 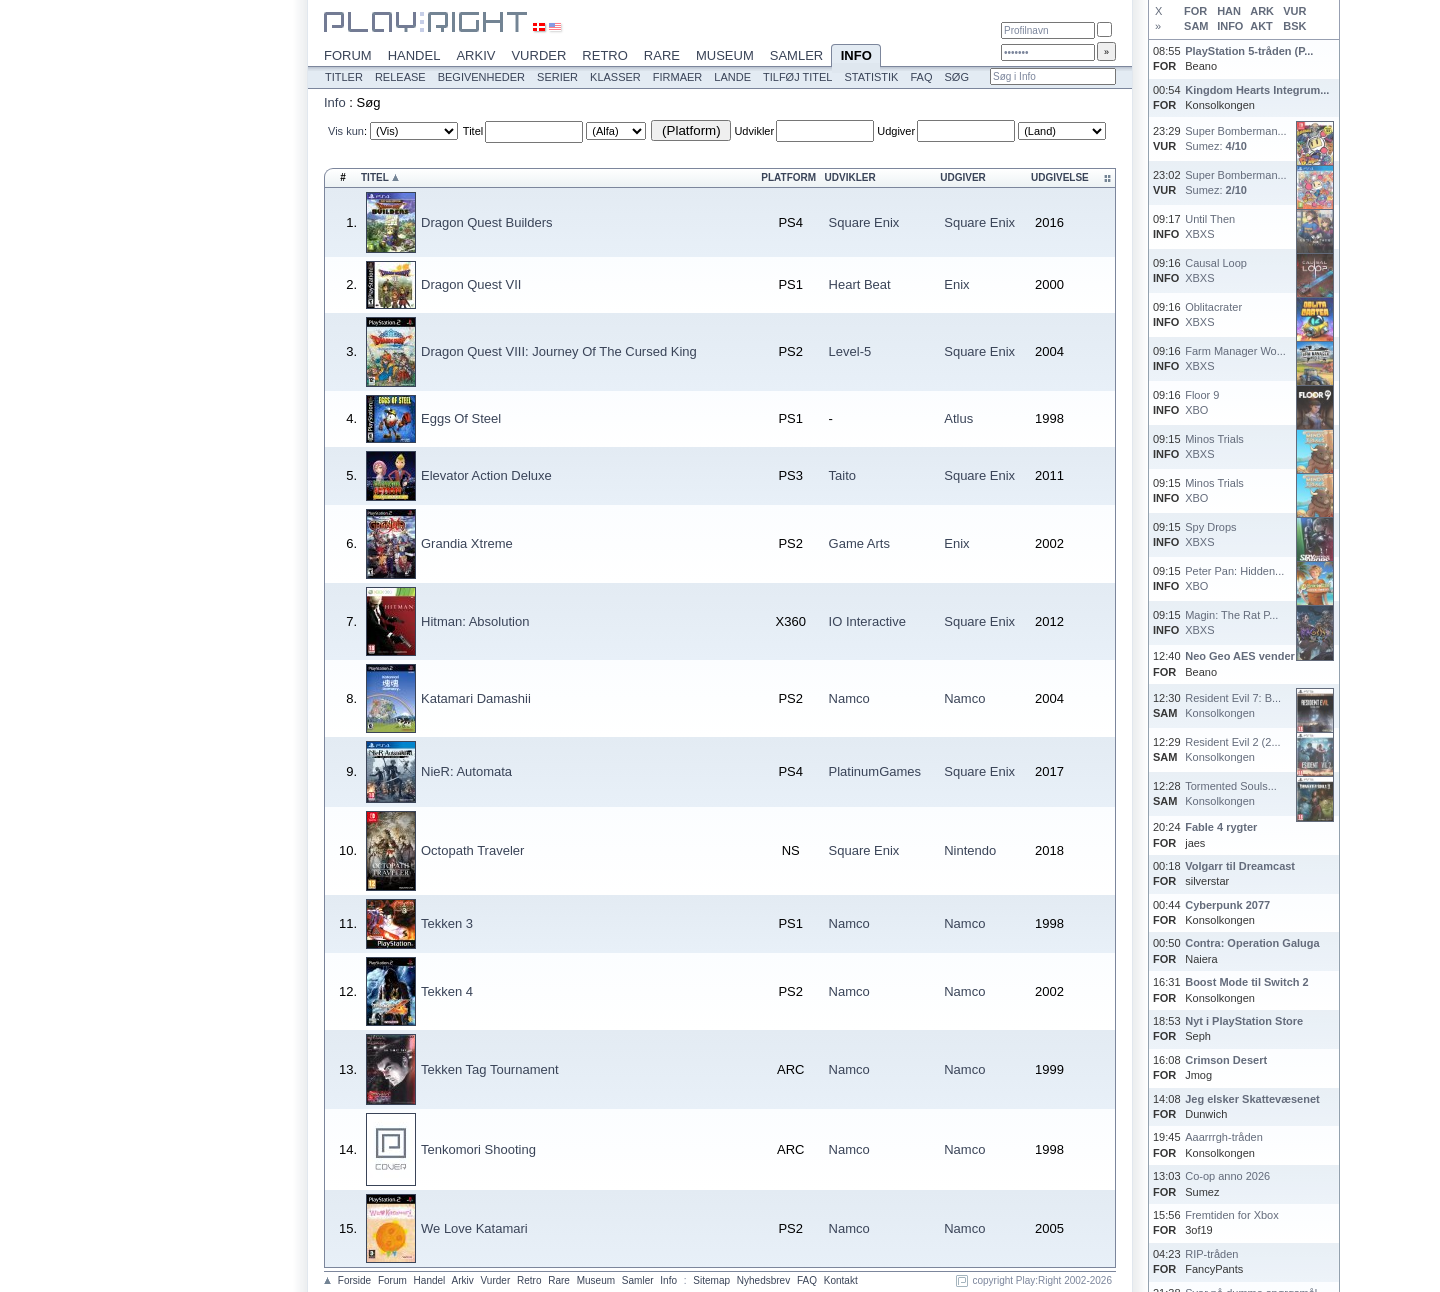 What do you see at coordinates (1231, 622) in the screenshot?
I see `Magin: The Rat P...XBXS` at bounding box center [1231, 622].